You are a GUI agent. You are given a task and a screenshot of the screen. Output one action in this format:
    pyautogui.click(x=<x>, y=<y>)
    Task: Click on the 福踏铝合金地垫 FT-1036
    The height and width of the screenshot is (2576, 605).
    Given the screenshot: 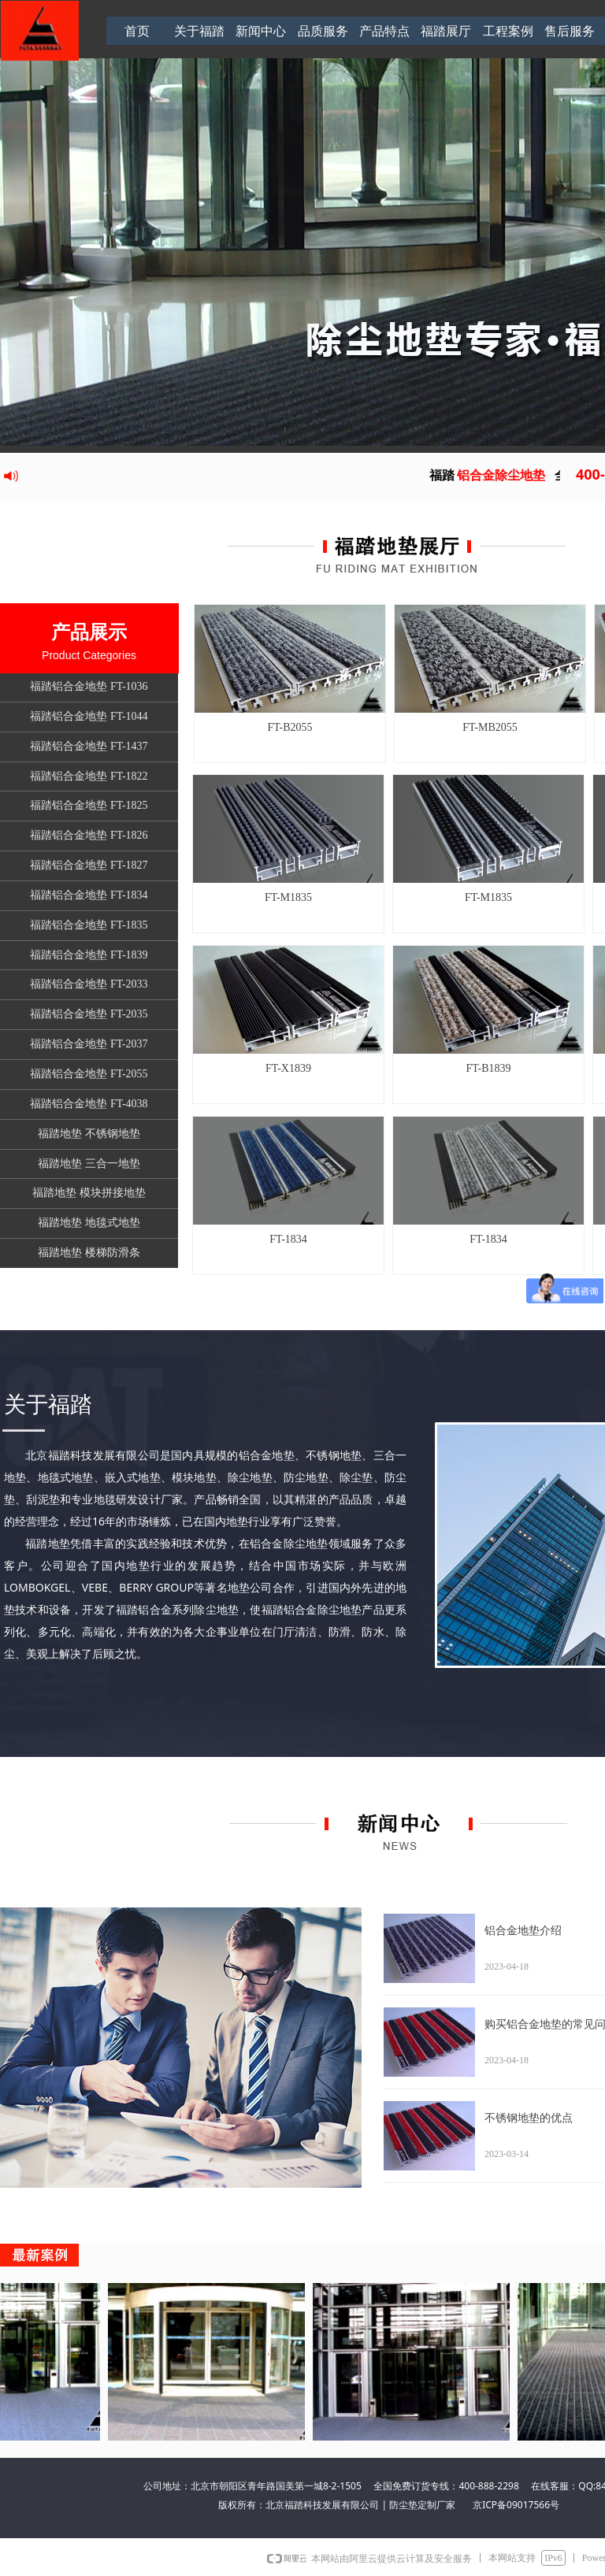 What is the action you would take?
    pyautogui.click(x=88, y=686)
    